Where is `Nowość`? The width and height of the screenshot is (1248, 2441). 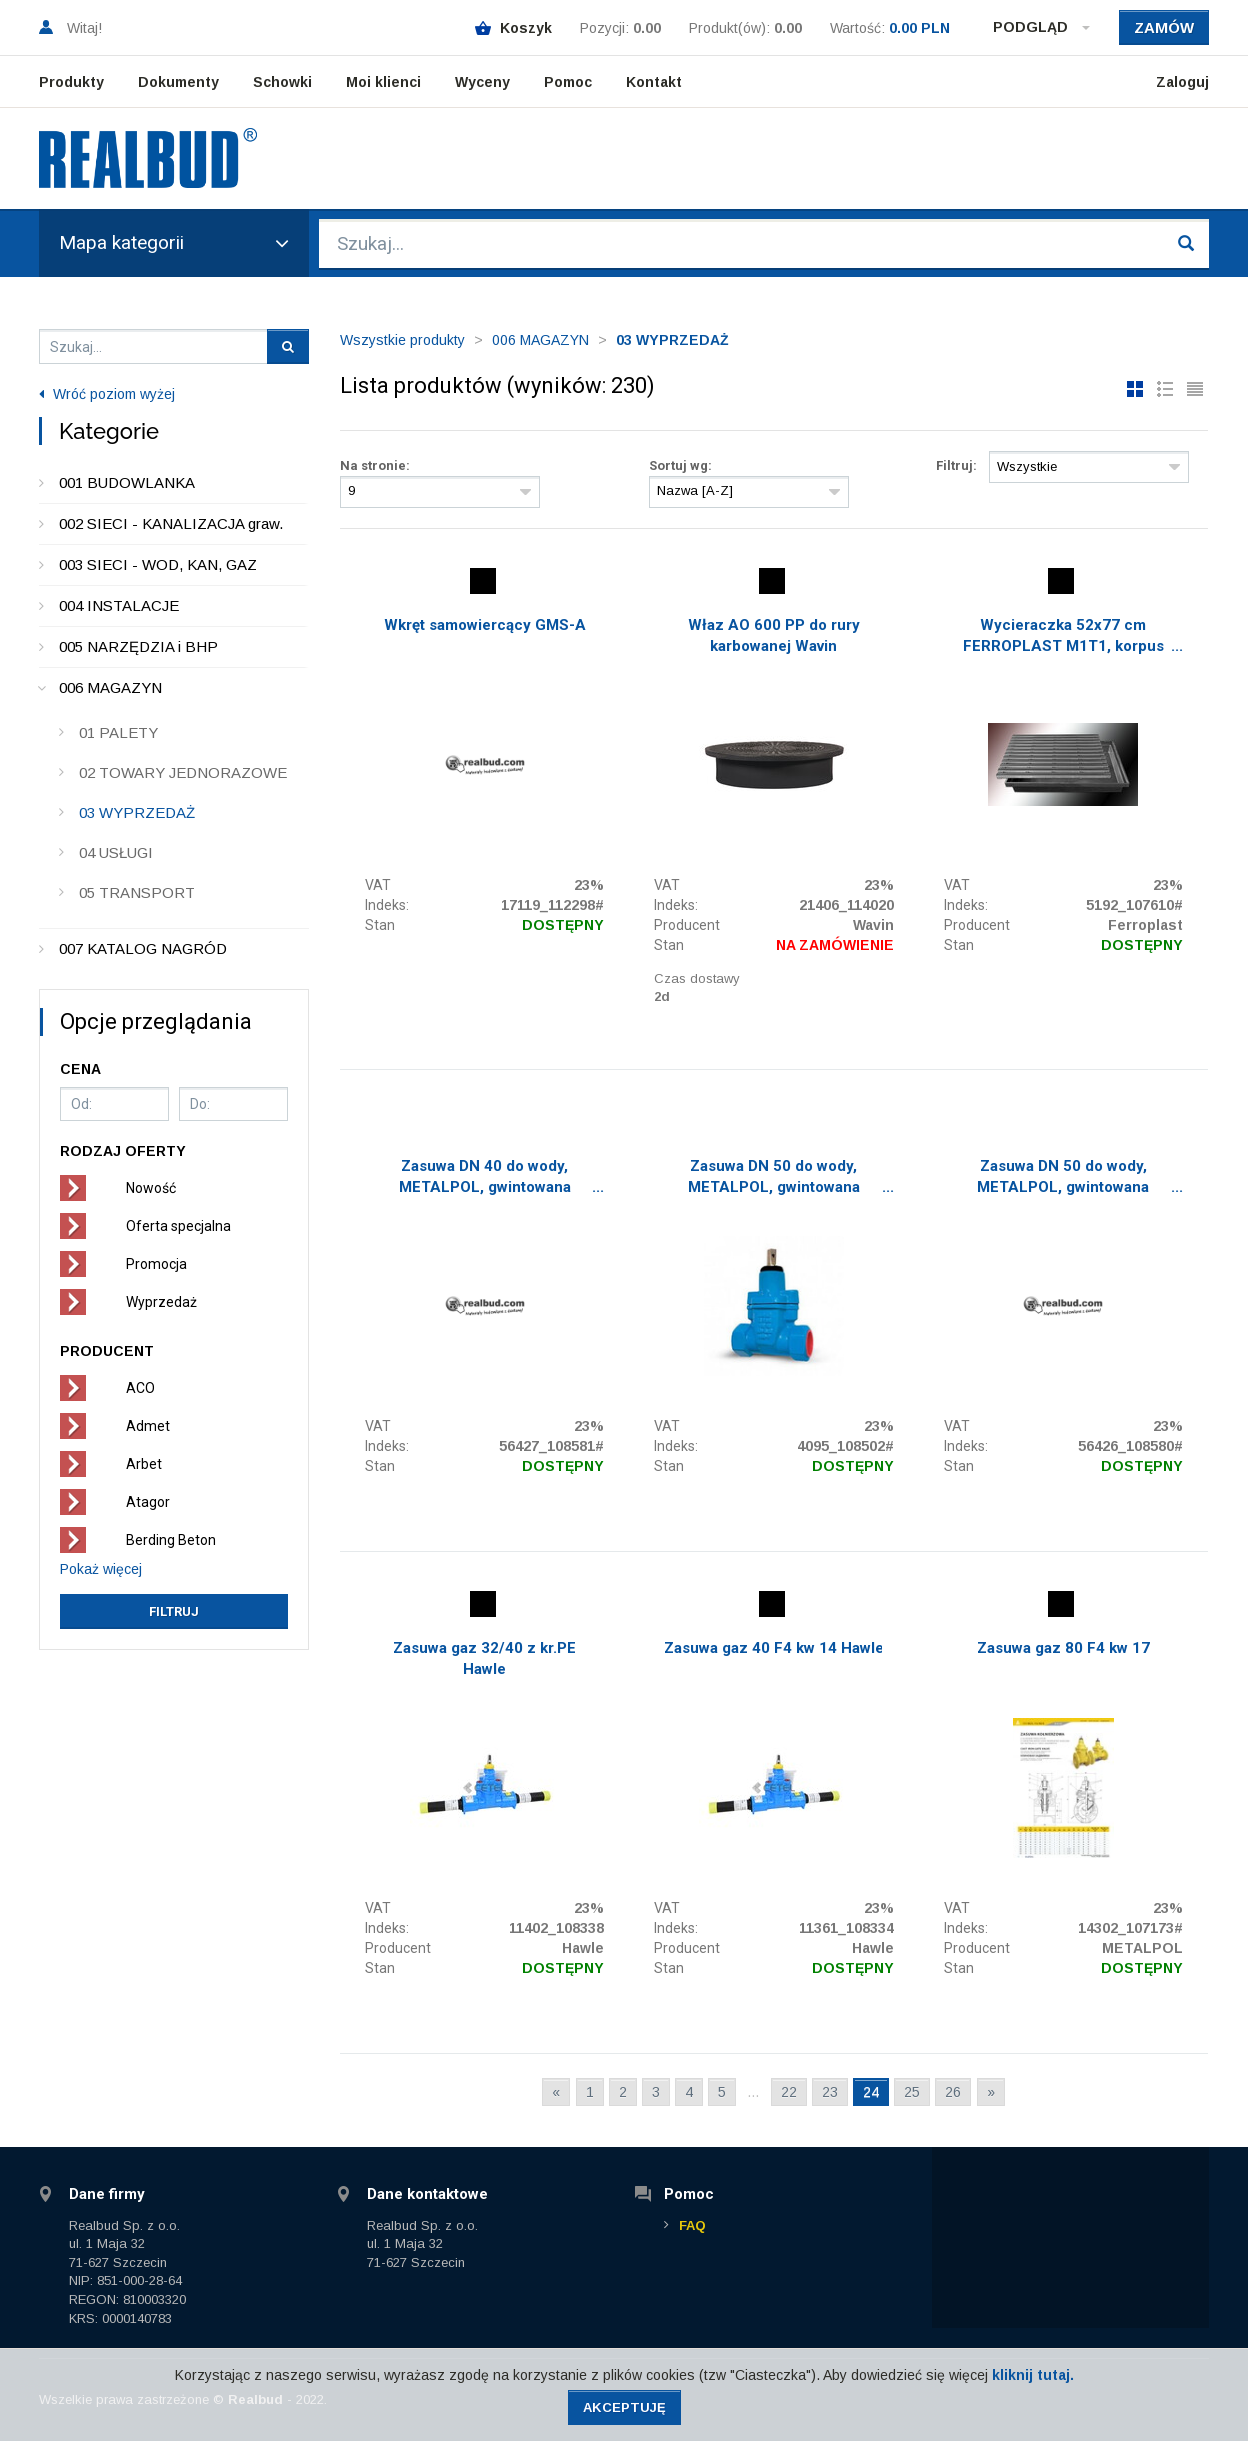
Nowość is located at coordinates (151, 1188).